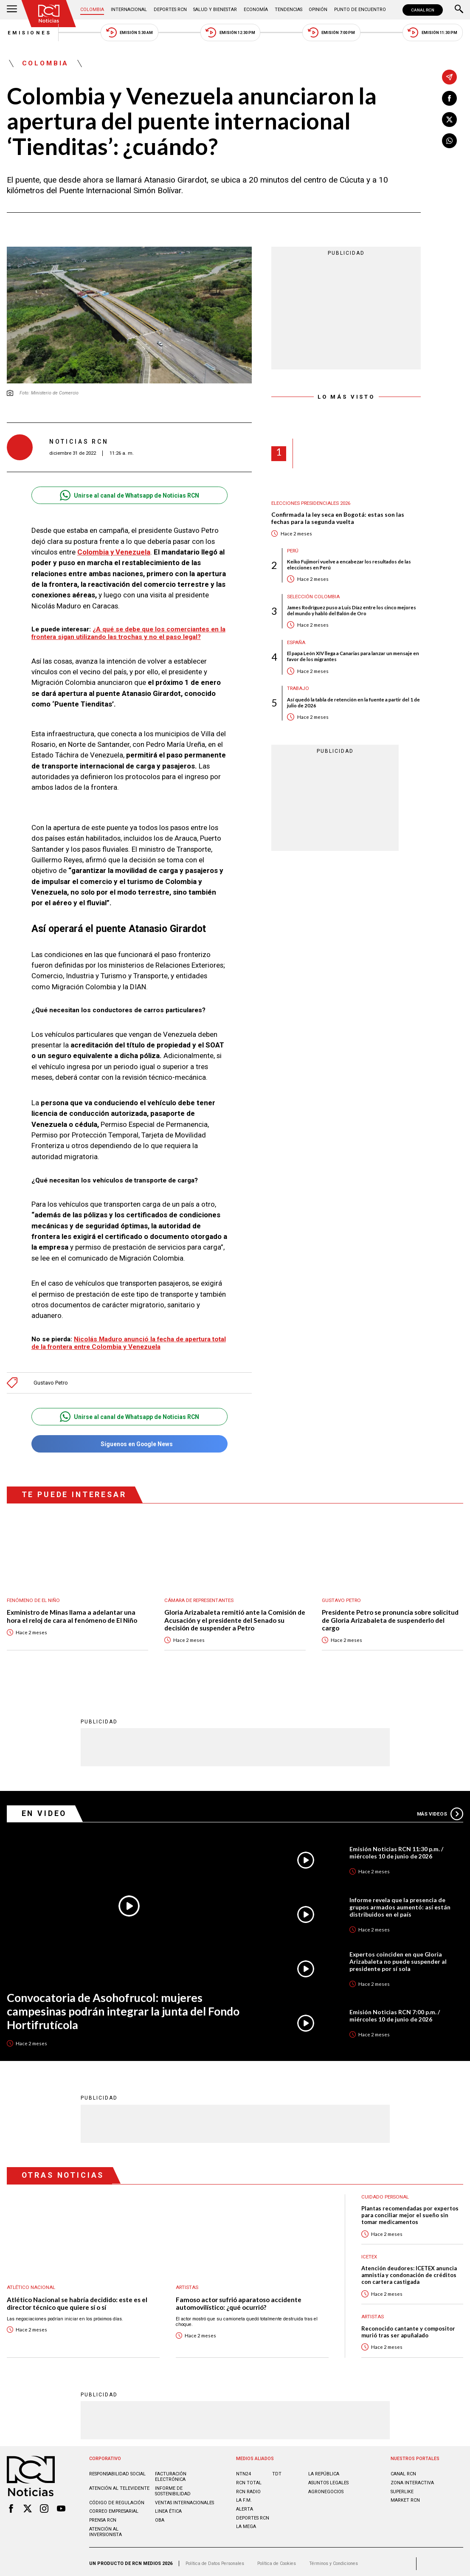 This screenshot has width=470, height=2576. What do you see at coordinates (449, 141) in the screenshot?
I see `[Compartir en Whatsapp]` at bounding box center [449, 141].